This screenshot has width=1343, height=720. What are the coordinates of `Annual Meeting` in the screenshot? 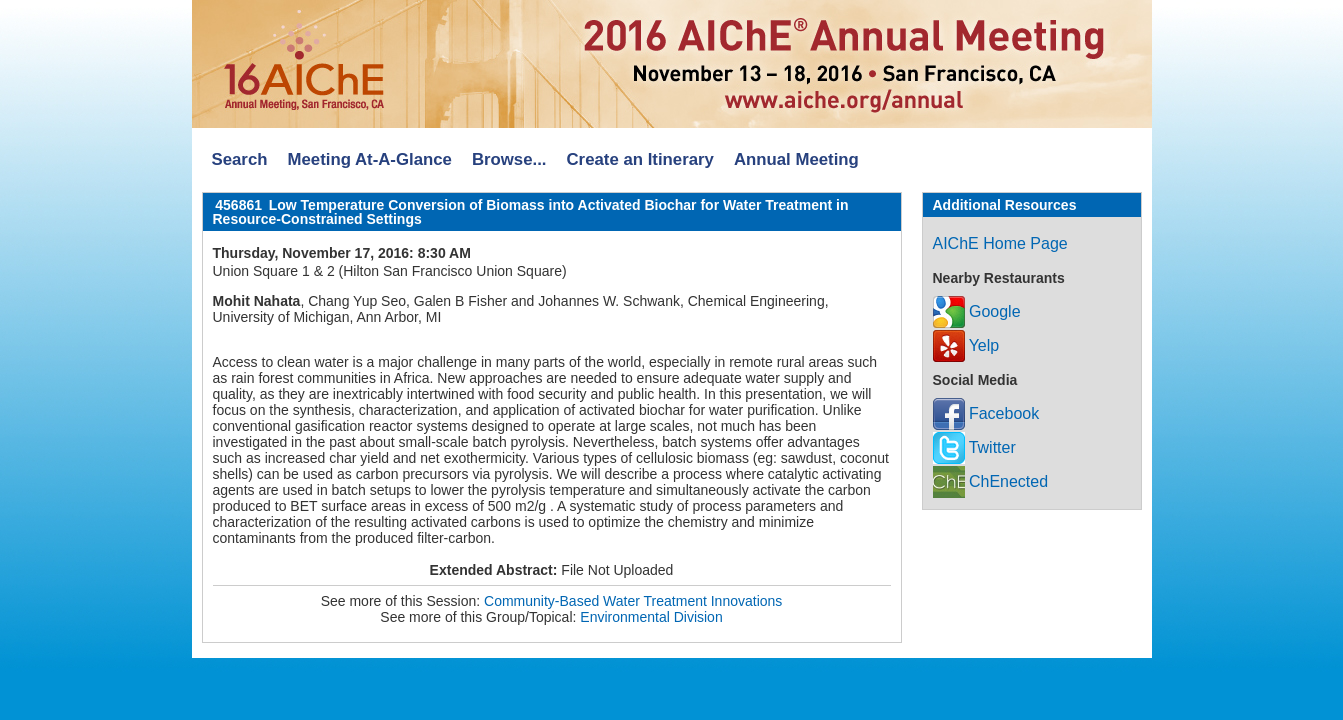 It's located at (796, 159).